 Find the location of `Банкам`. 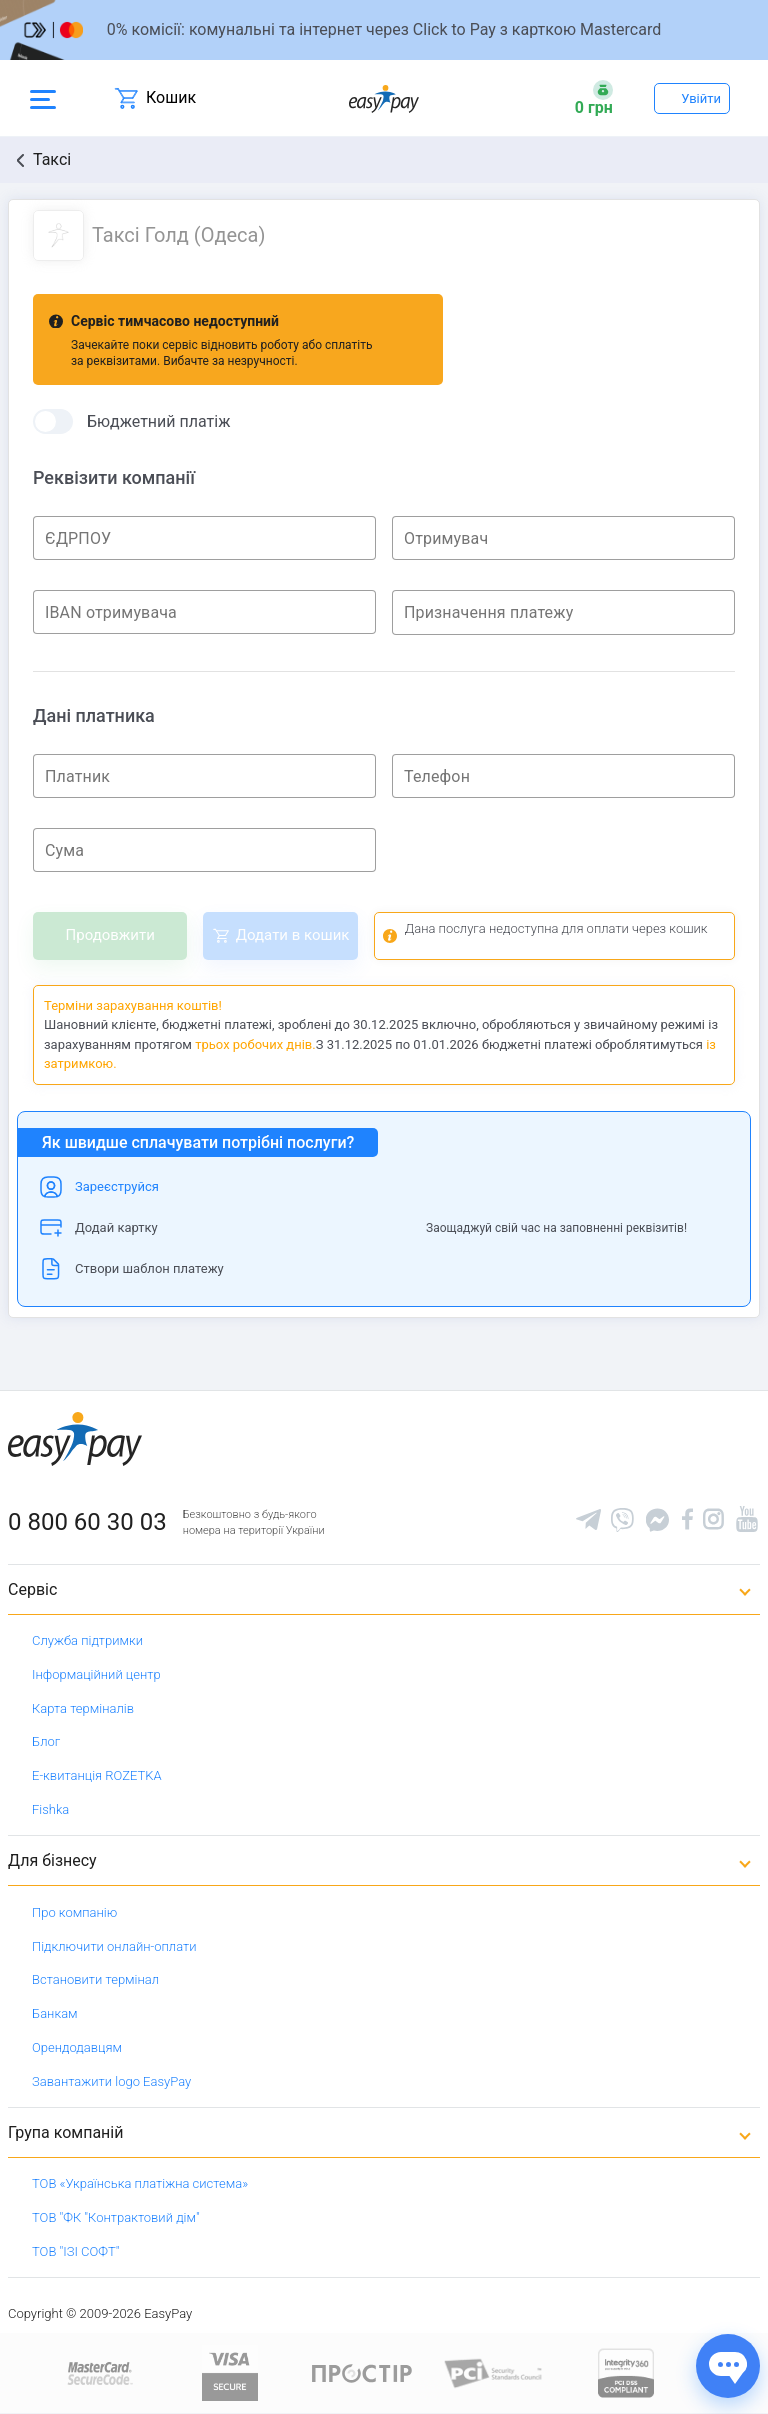

Банкам is located at coordinates (55, 2013).